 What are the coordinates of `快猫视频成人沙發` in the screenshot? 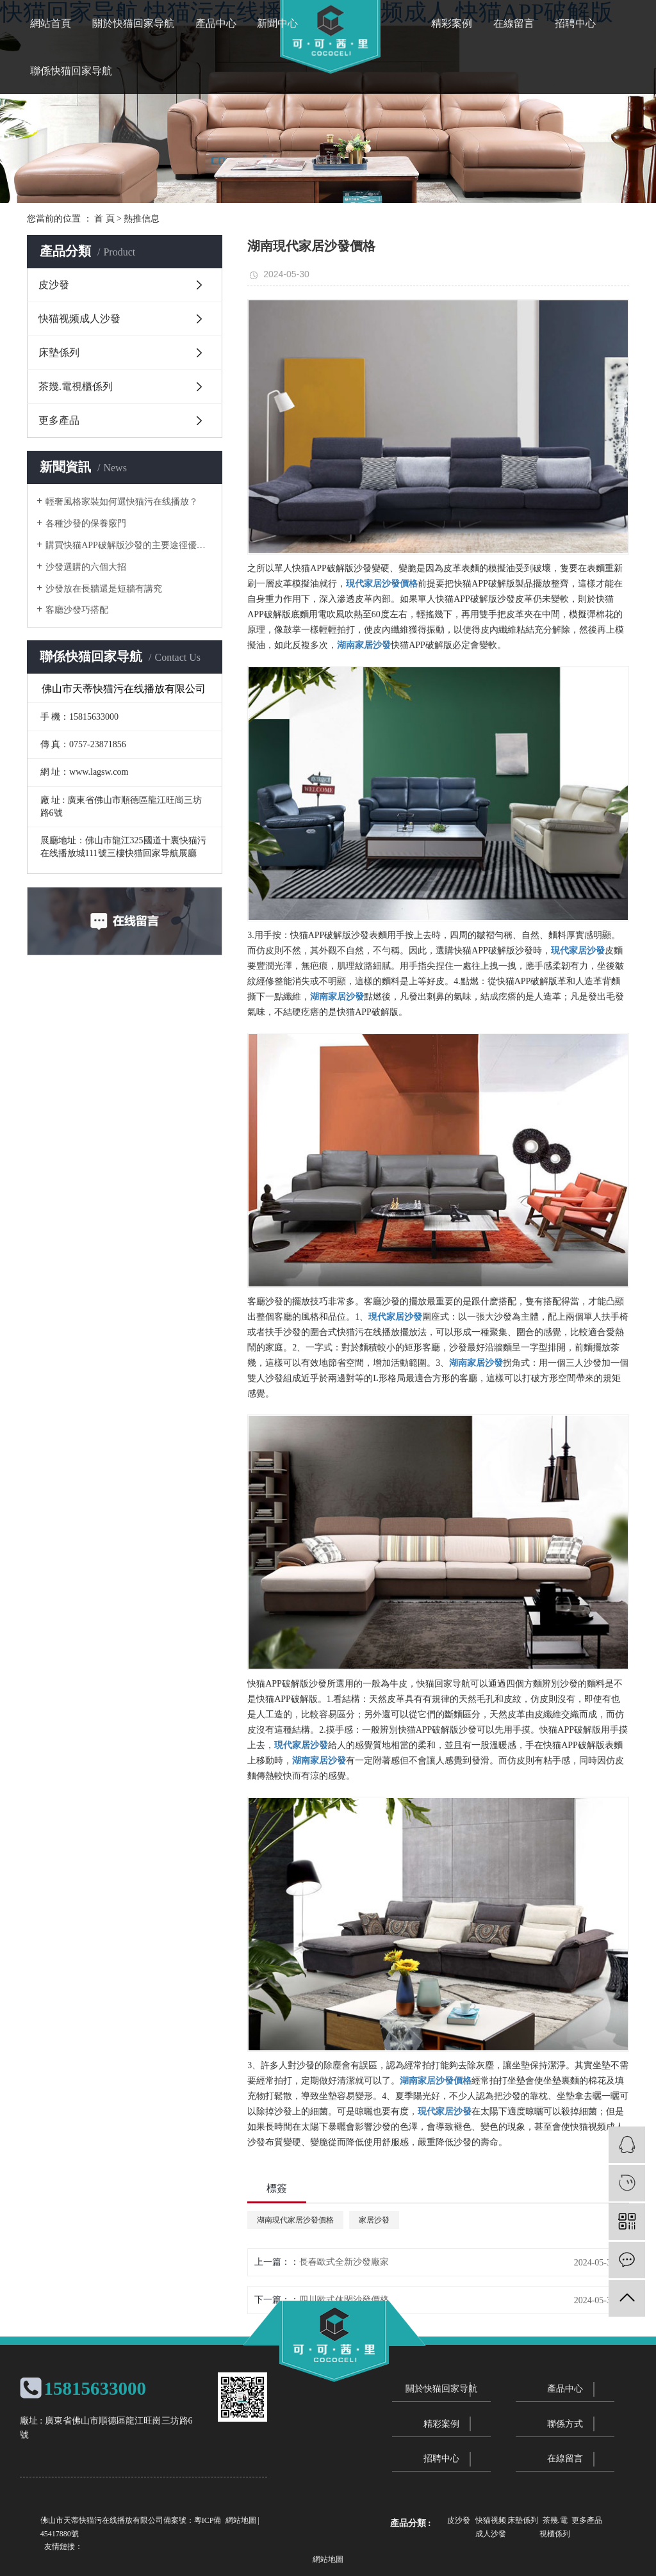 It's located at (79, 318).